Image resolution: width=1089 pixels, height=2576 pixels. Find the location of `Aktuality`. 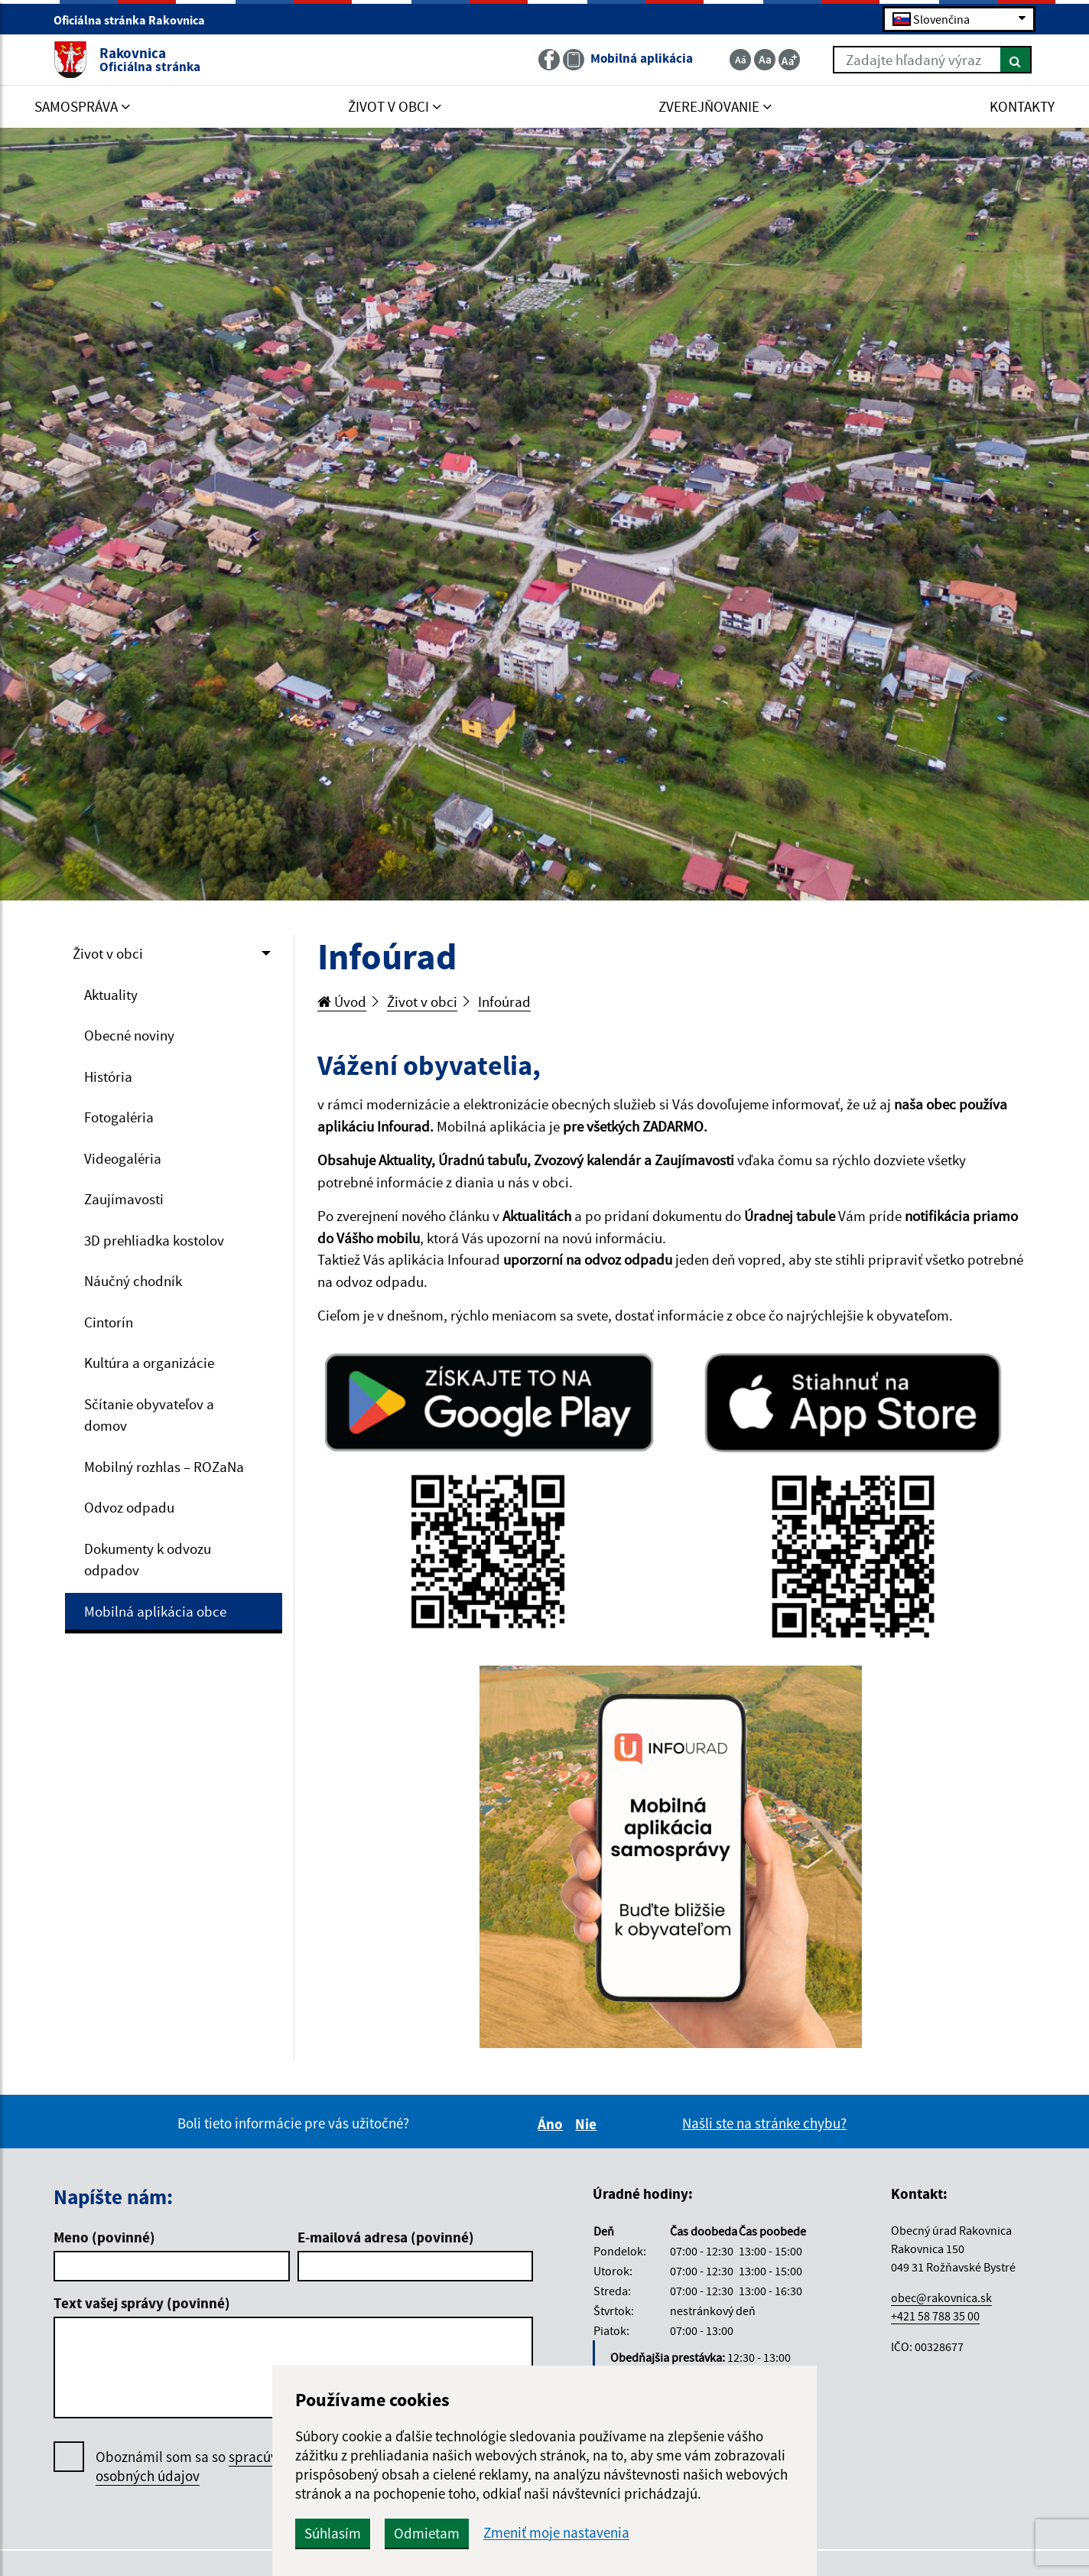

Aktuality is located at coordinates (111, 994).